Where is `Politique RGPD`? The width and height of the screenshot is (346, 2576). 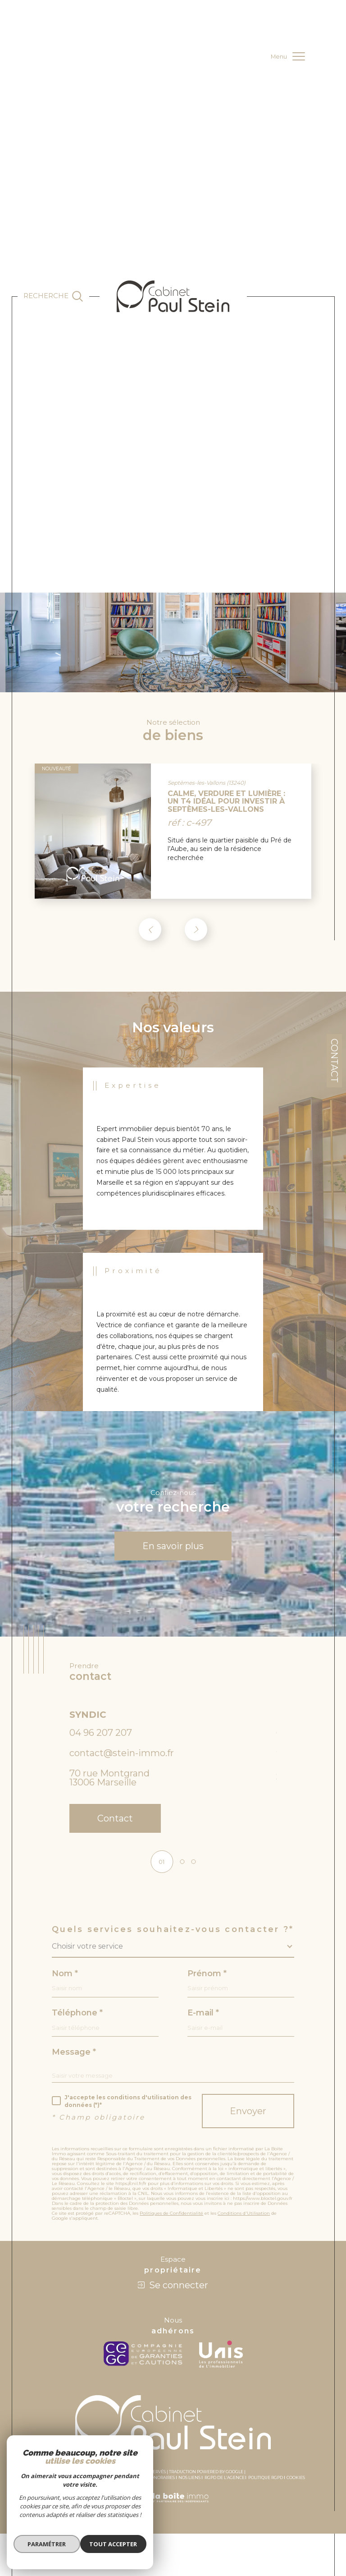
Politique RGPD is located at coordinates (265, 2481).